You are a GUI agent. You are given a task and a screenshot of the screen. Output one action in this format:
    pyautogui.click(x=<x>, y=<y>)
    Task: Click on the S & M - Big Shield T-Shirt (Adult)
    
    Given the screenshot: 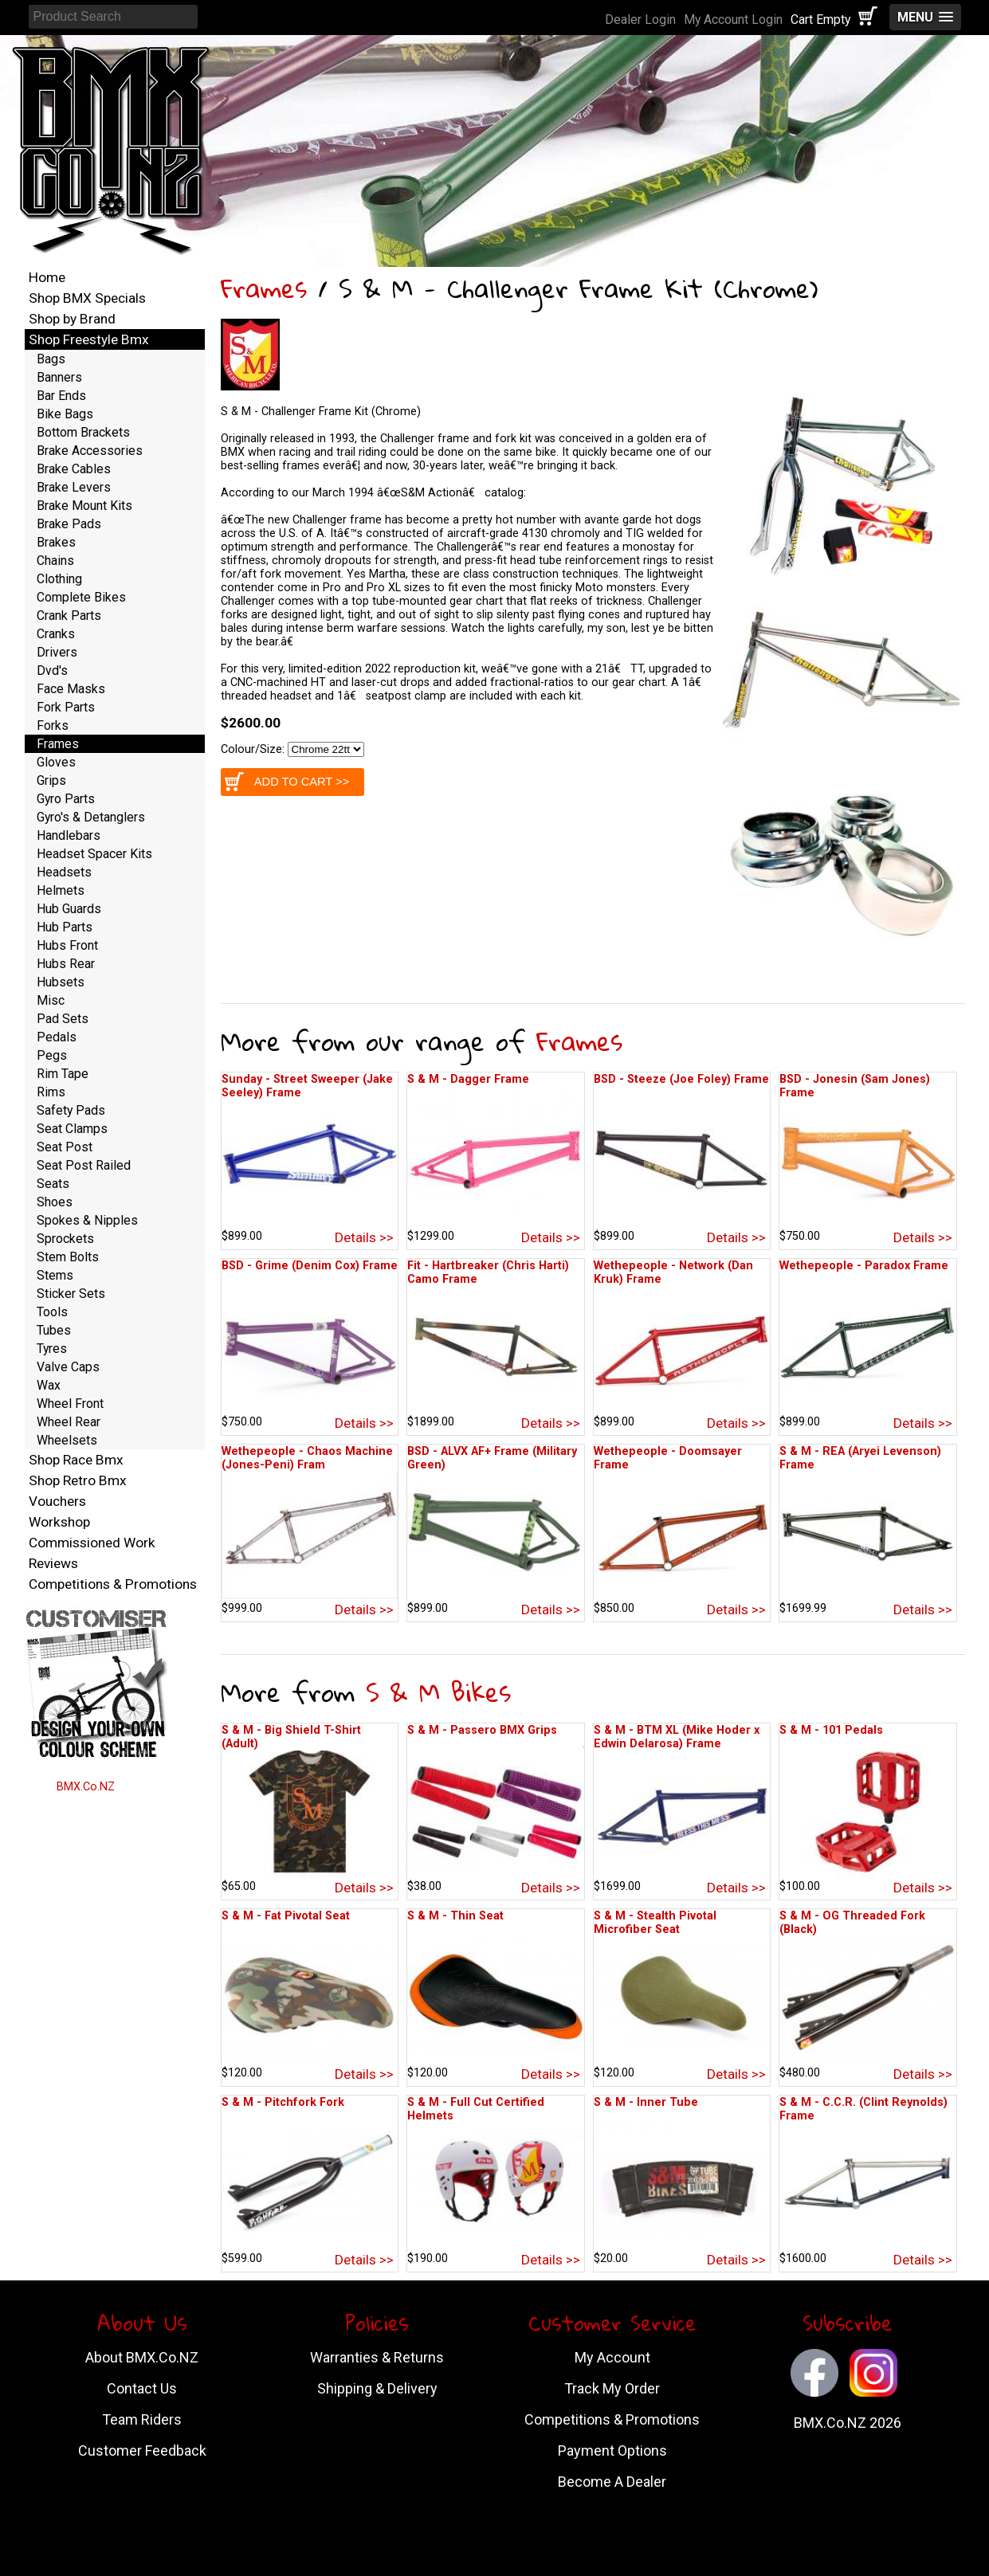 What is the action you would take?
    pyautogui.click(x=291, y=1737)
    